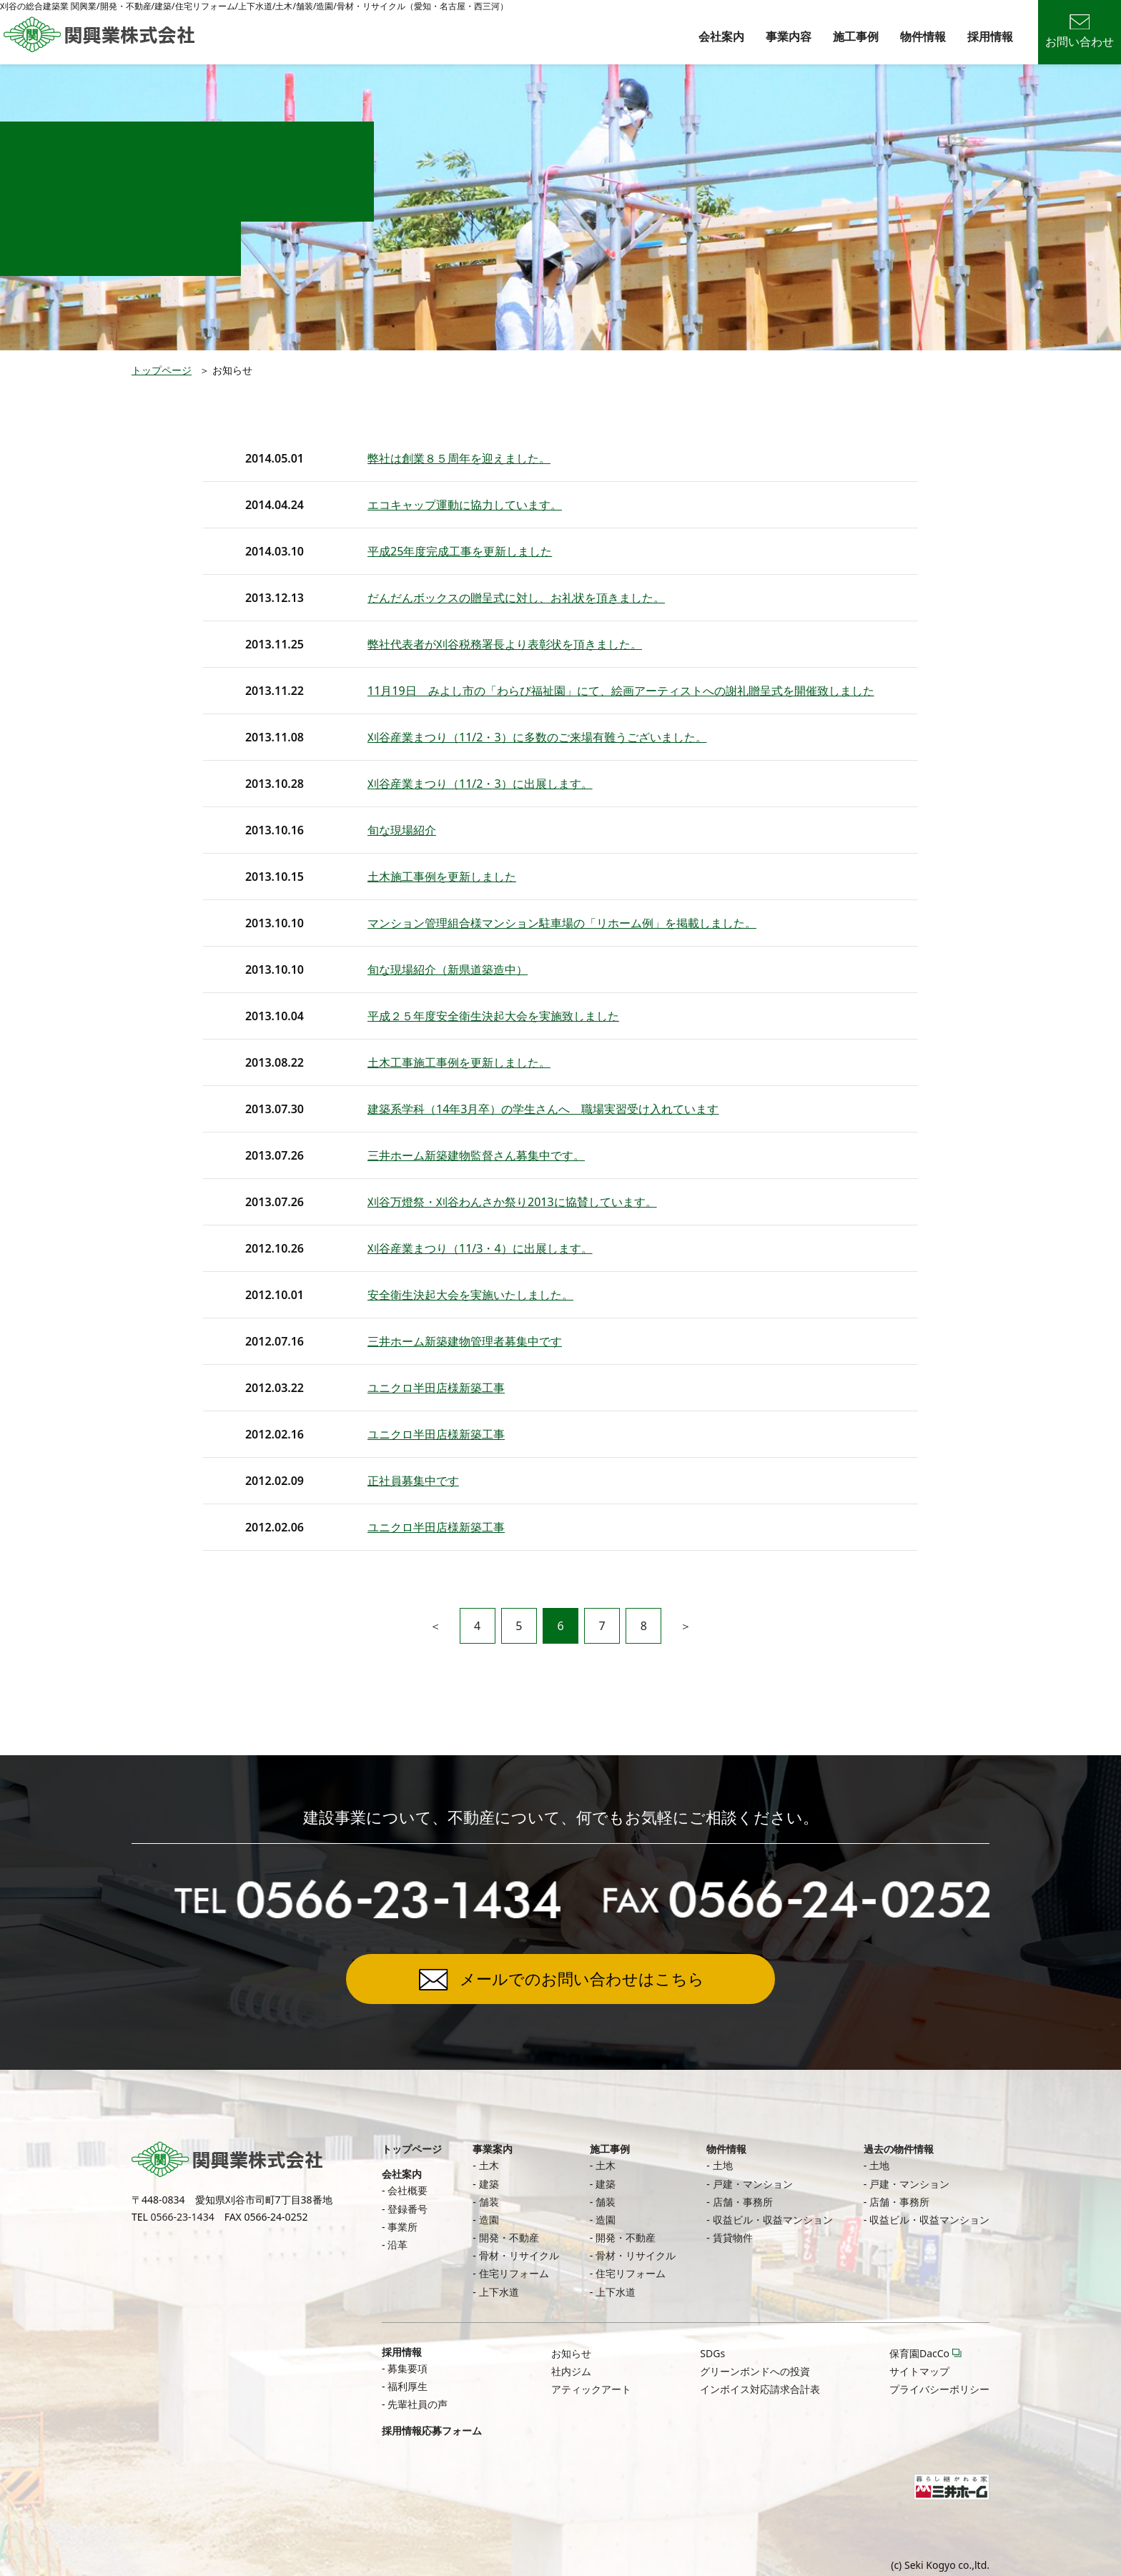 This screenshot has height=2576, width=1121. I want to click on 事業所, so click(402, 2227).